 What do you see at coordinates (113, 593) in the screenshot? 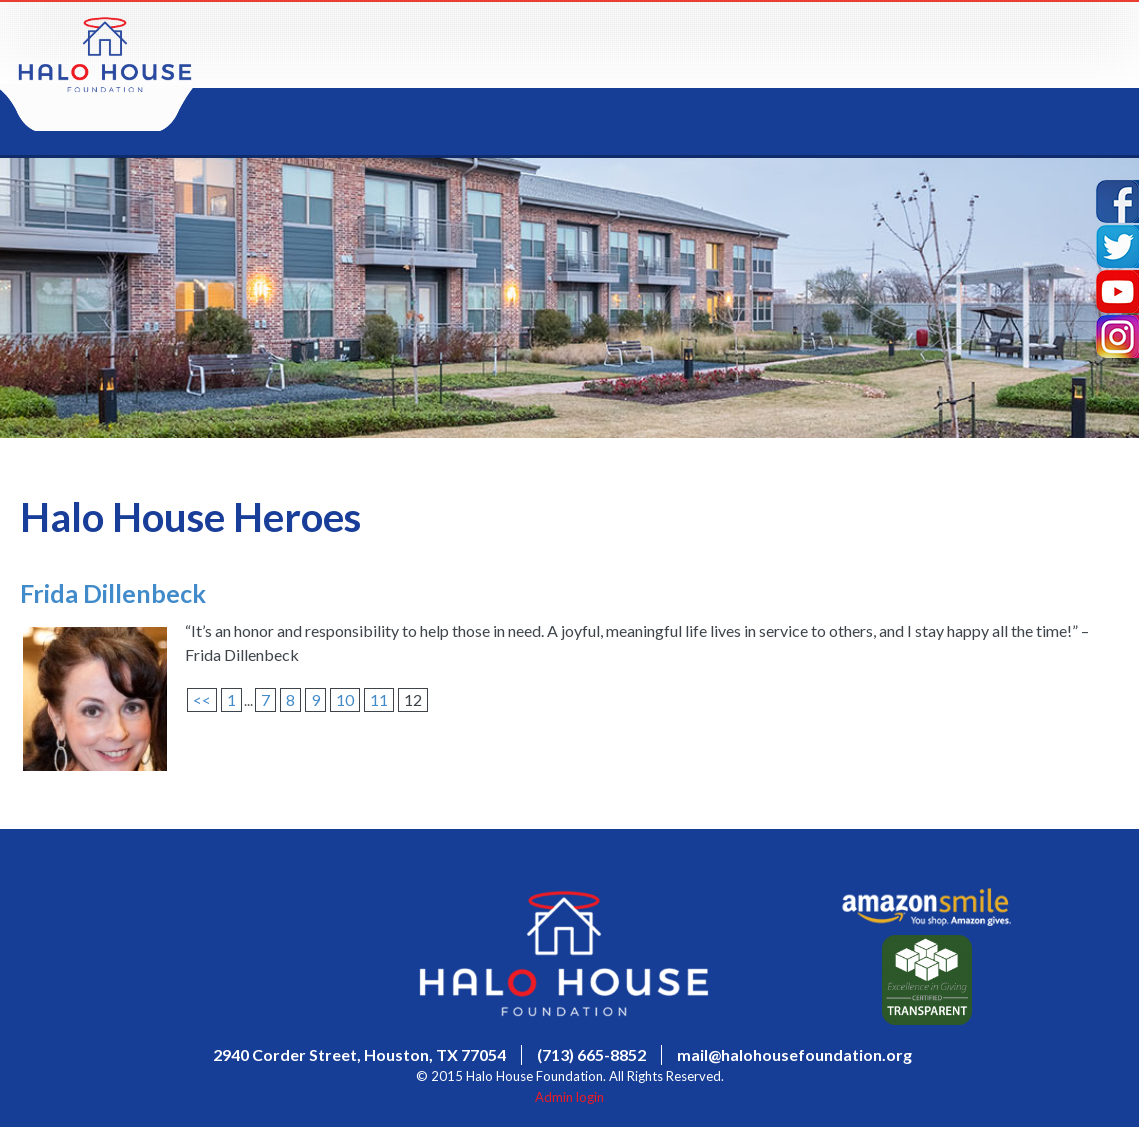
I see `Frida Dillenbeck` at bounding box center [113, 593].